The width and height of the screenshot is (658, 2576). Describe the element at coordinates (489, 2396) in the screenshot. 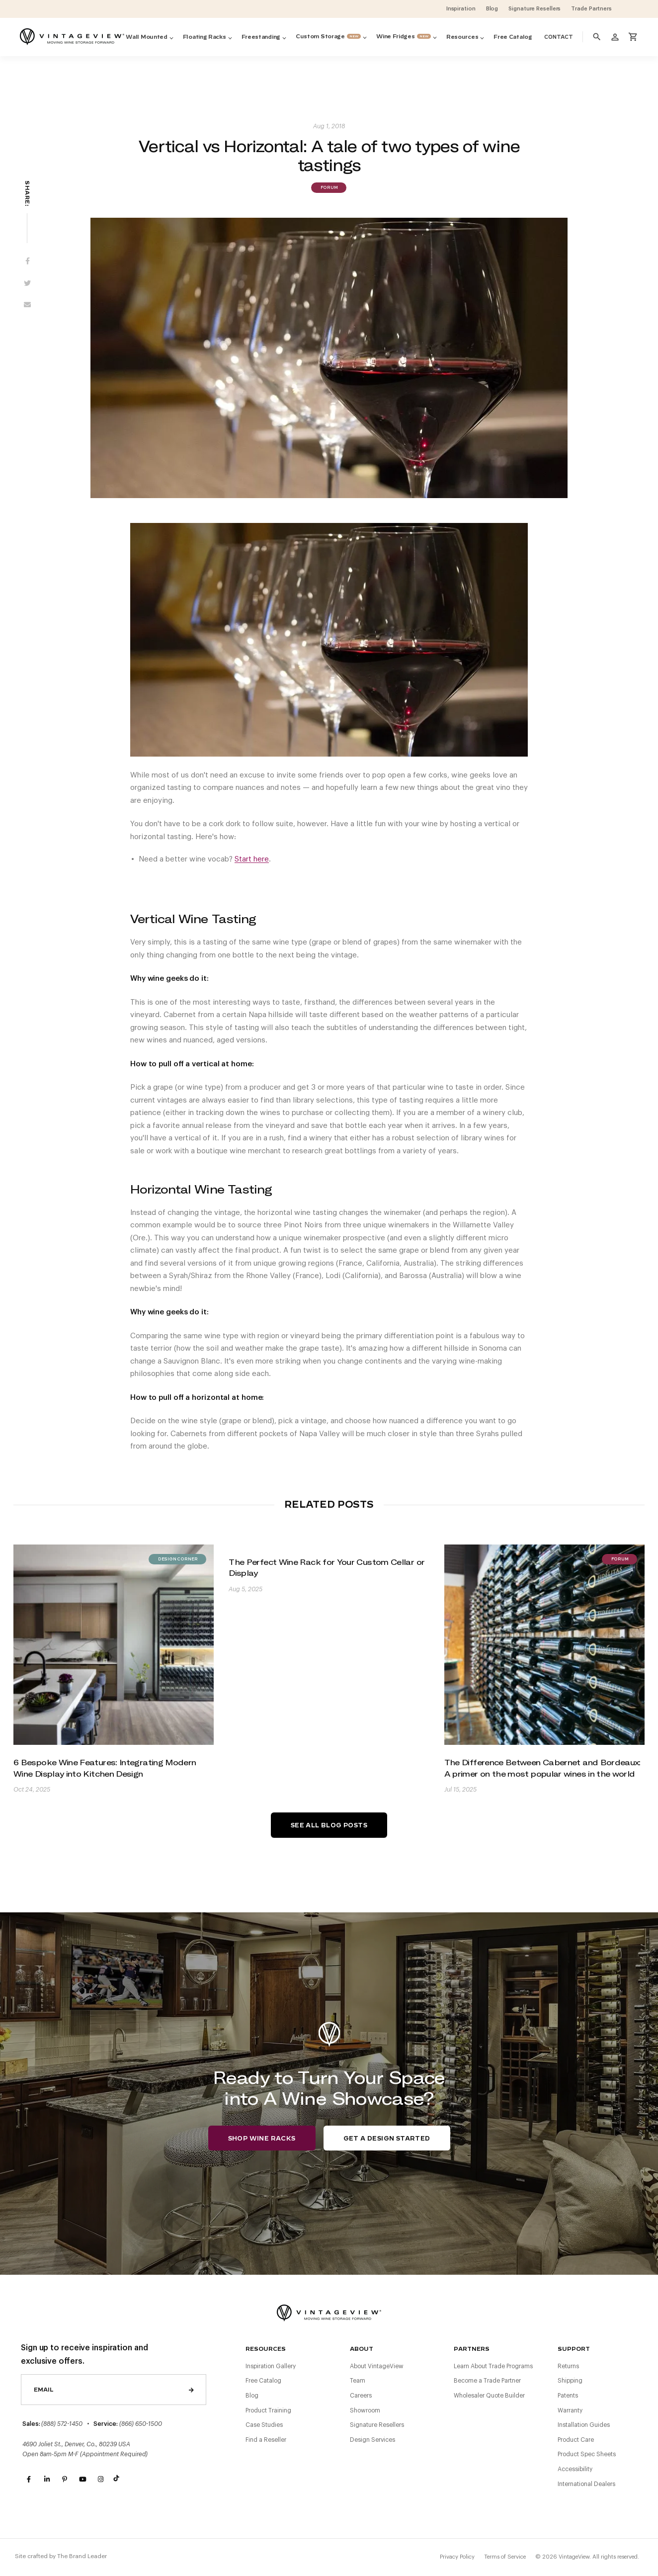

I see `Wholesaler Quote Builder` at that location.